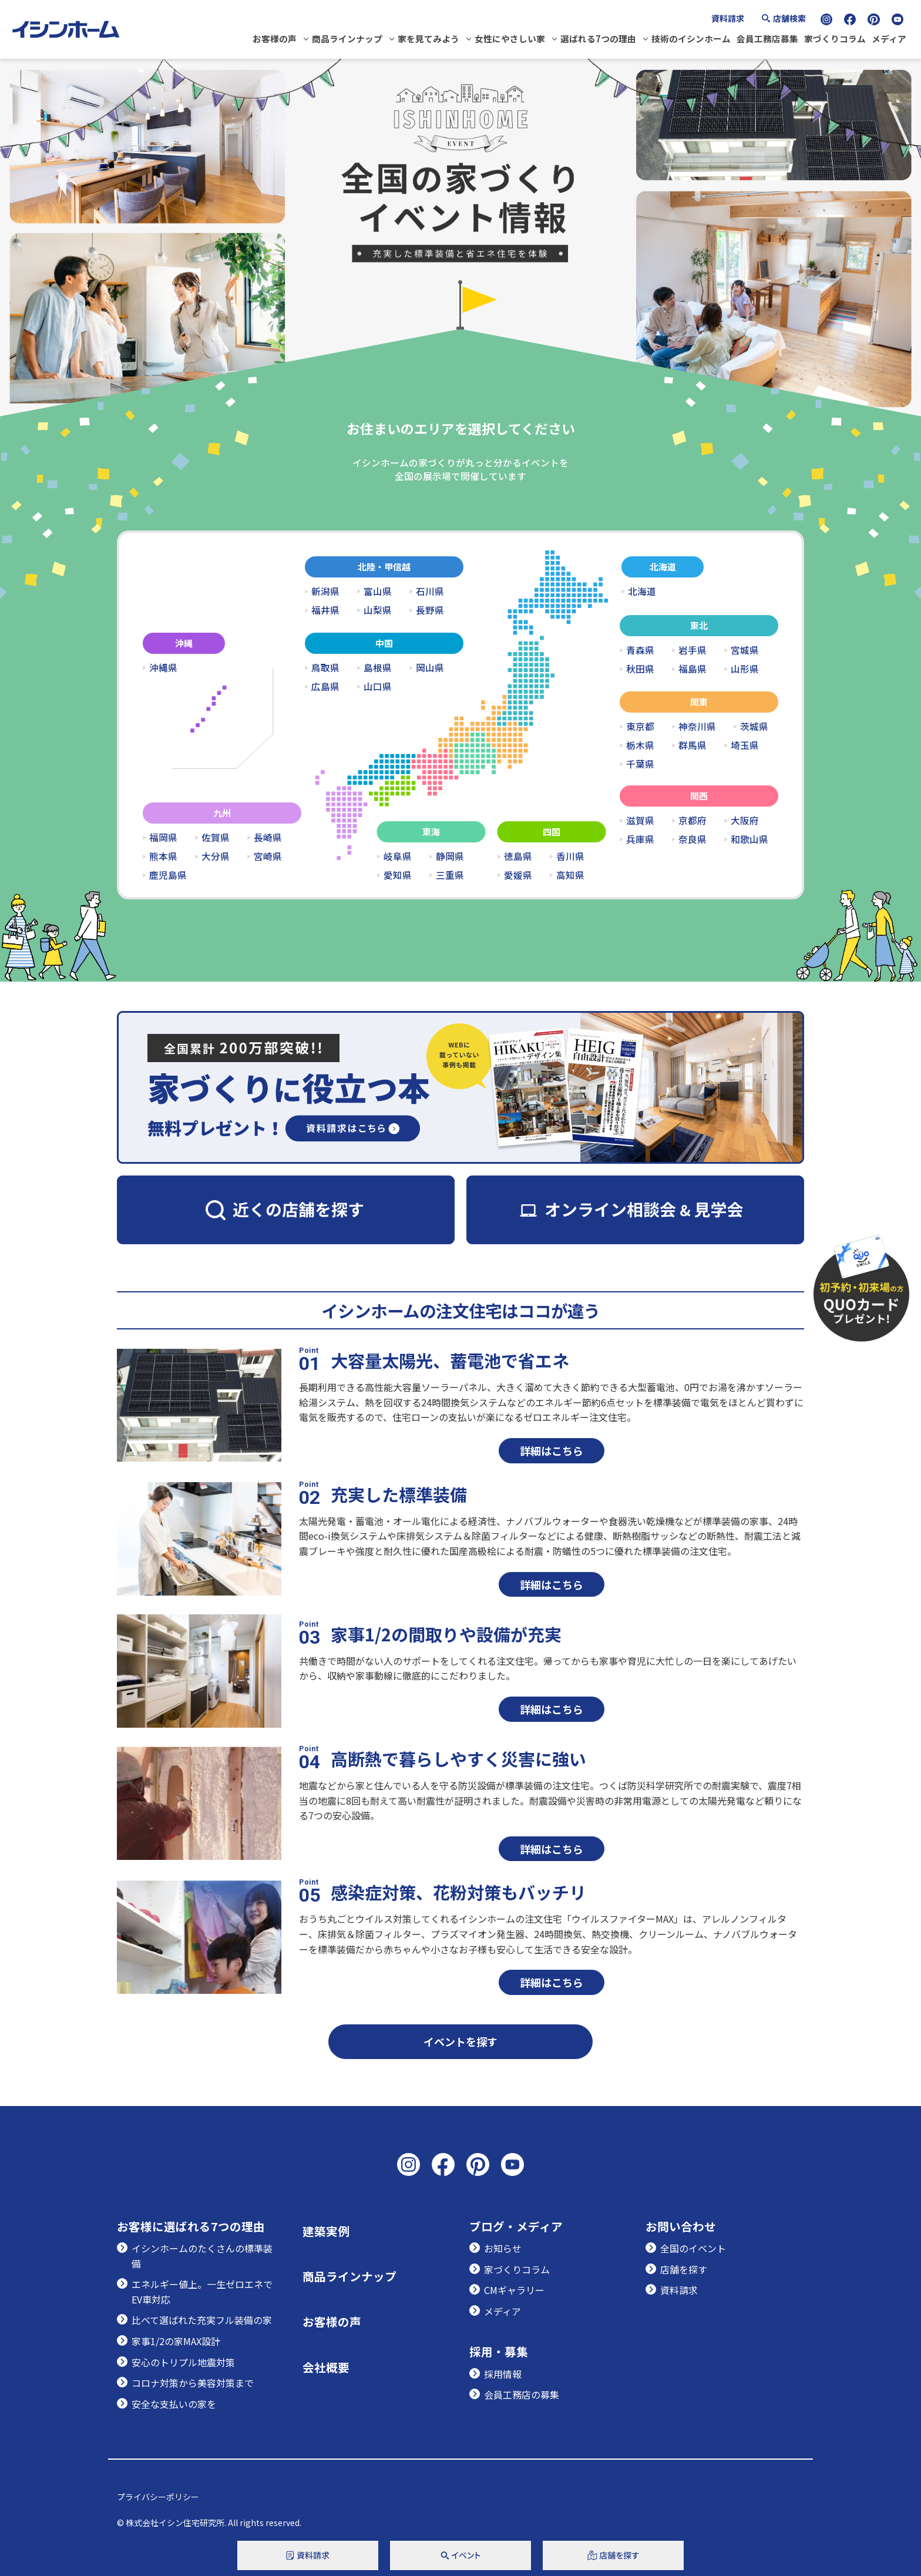 This screenshot has width=921, height=2576. What do you see at coordinates (325, 2230) in the screenshot?
I see `建築実例` at bounding box center [325, 2230].